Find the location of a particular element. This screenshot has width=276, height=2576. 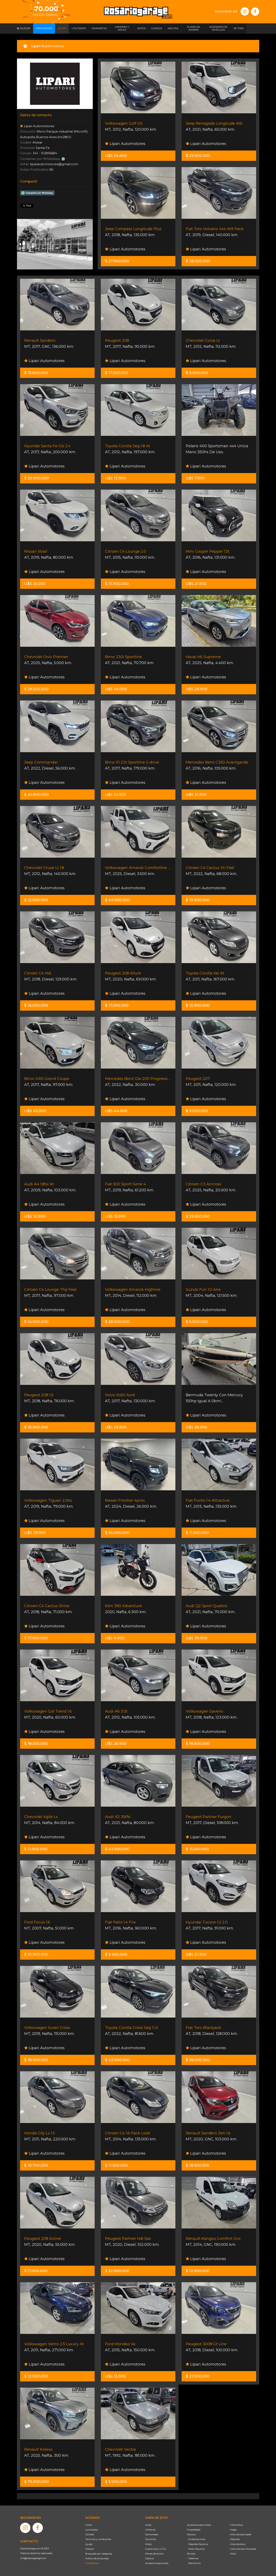

$ 5.990.000 is located at coordinates (116, 2481).